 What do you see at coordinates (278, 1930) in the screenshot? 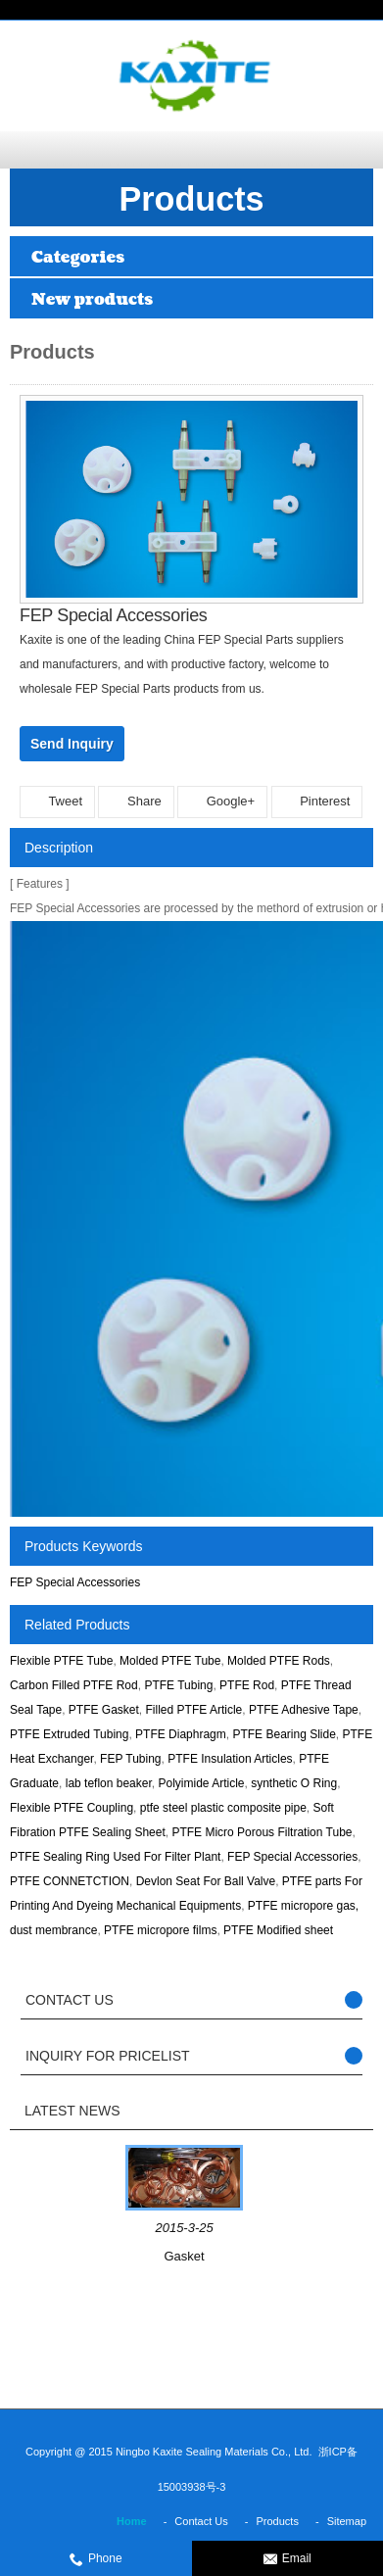
I see `PTFE Modified sheet` at bounding box center [278, 1930].